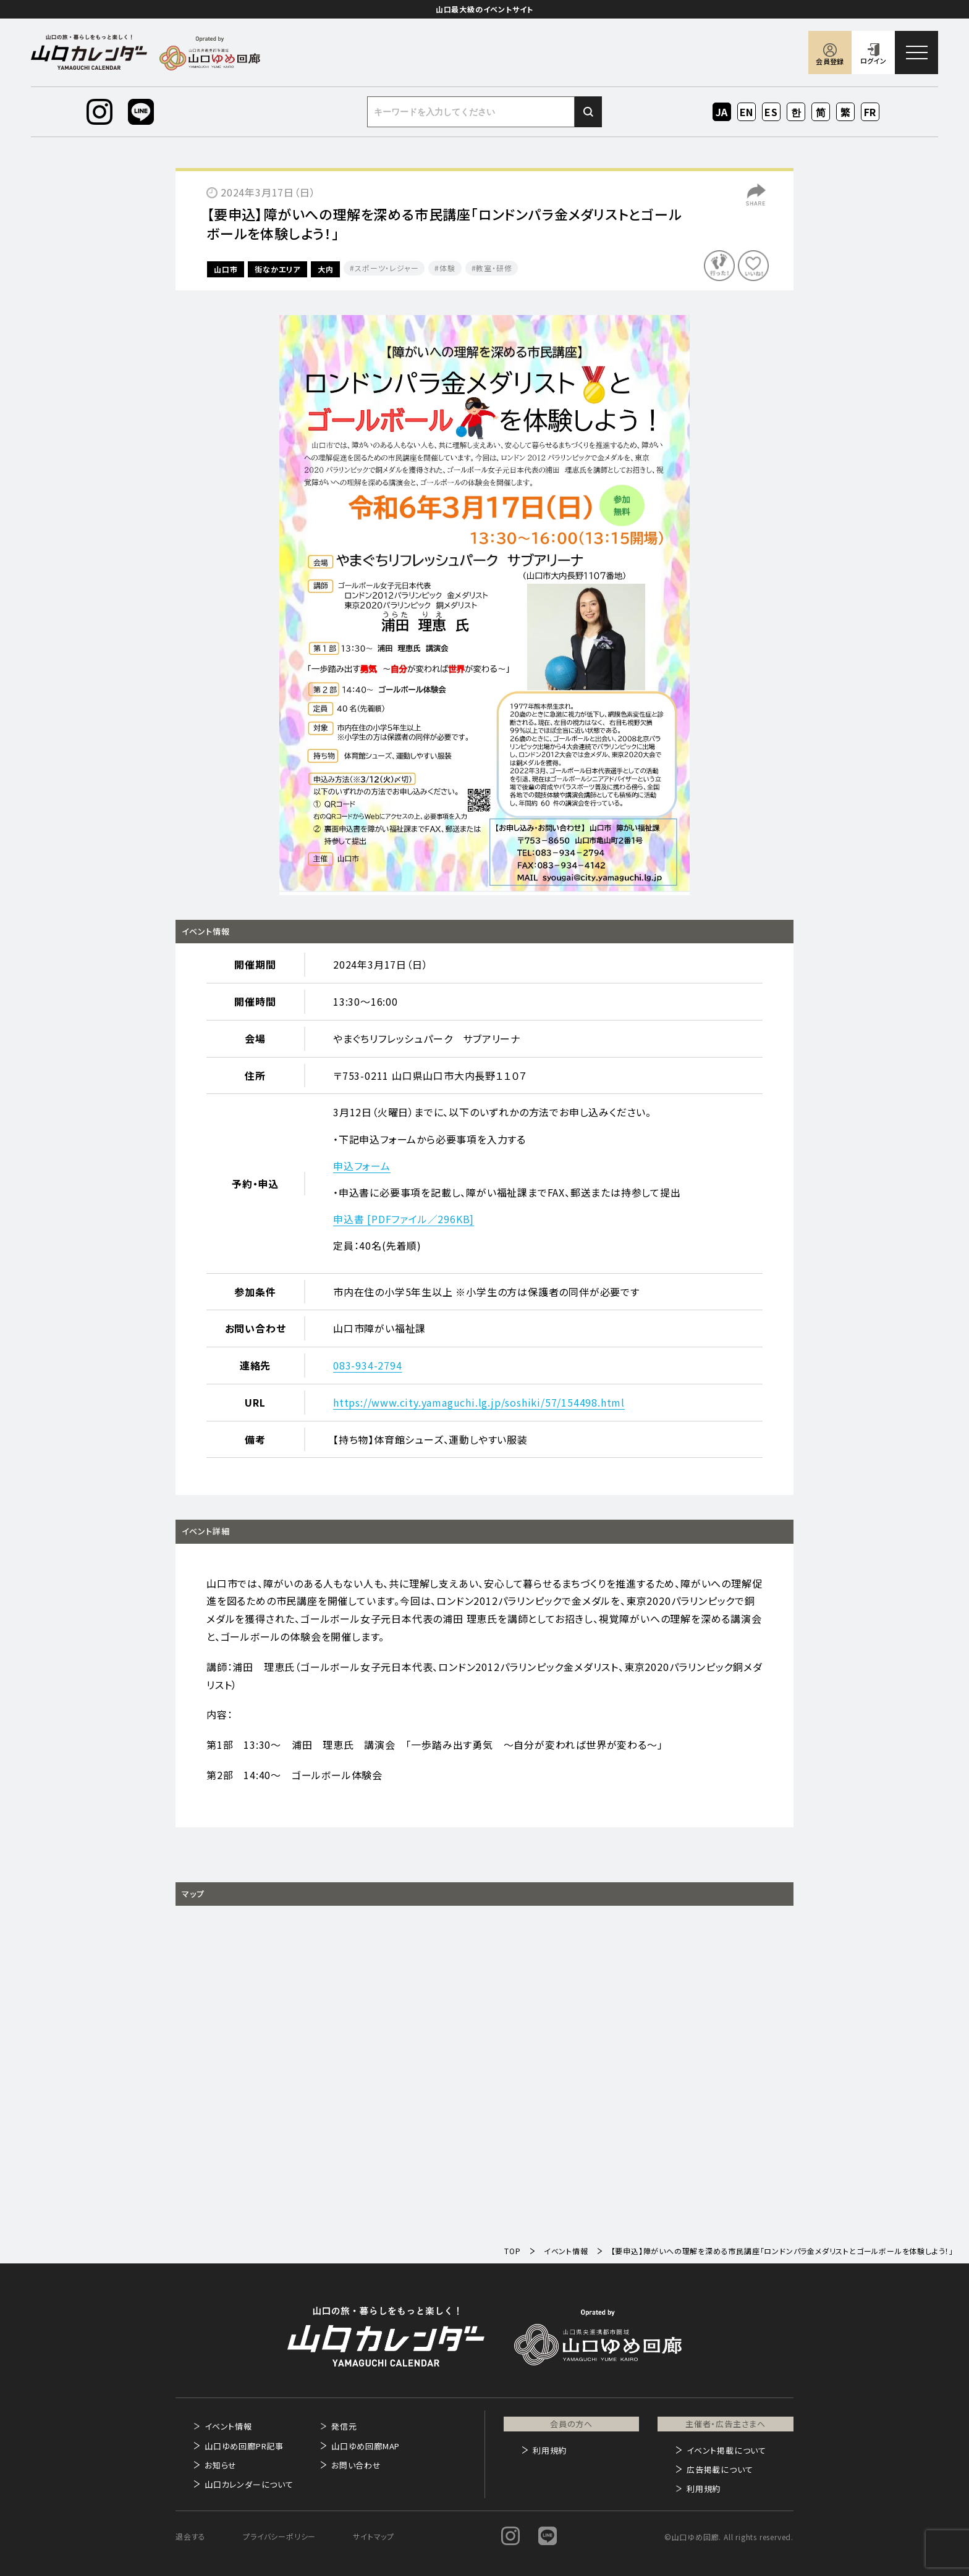  Describe the element at coordinates (326, 269) in the screenshot. I see `大内` at that location.